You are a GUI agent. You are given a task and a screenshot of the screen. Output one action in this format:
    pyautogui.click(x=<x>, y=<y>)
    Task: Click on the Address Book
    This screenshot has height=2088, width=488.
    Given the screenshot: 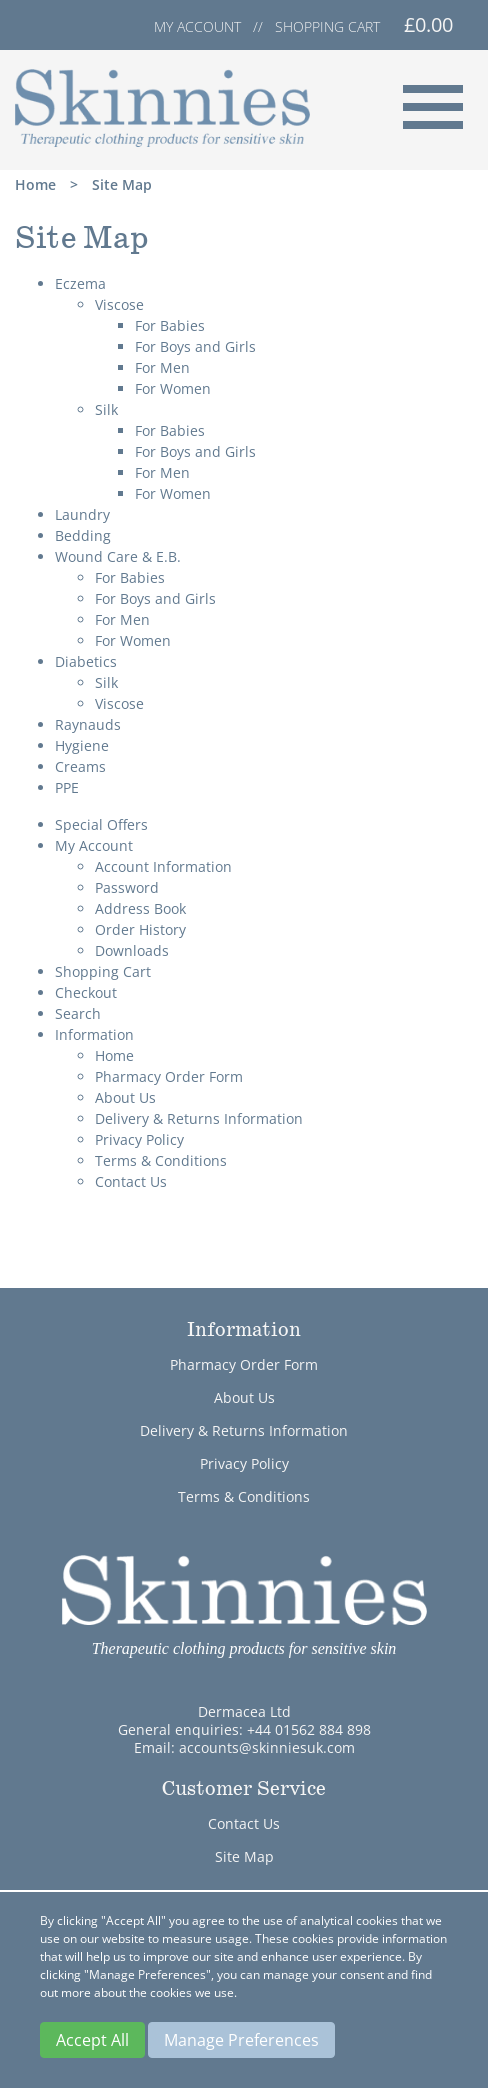 What is the action you would take?
    pyautogui.click(x=140, y=908)
    